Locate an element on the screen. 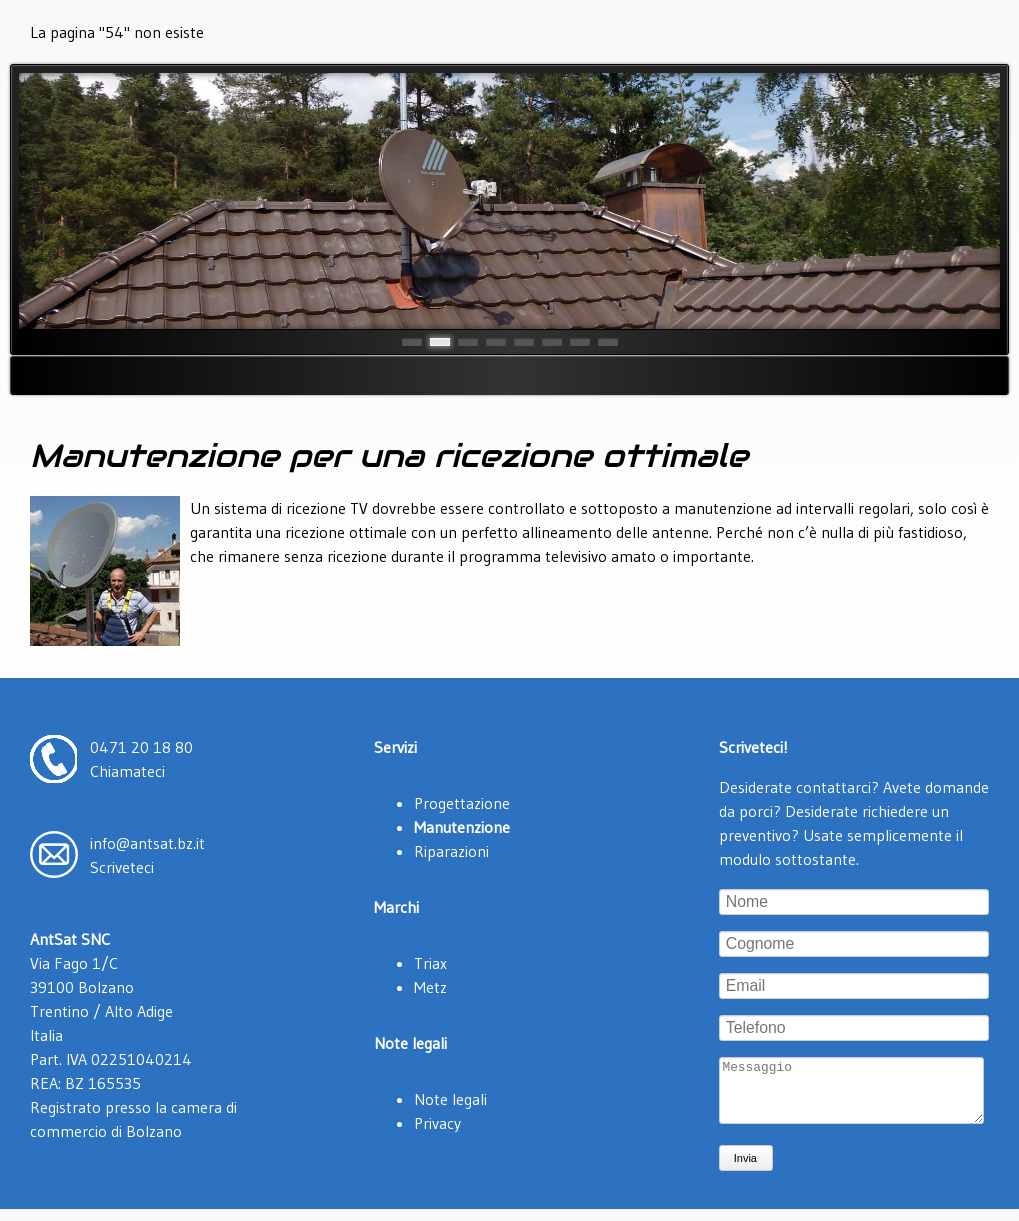 This screenshot has width=1019, height=1221. Privacy is located at coordinates (437, 1123).